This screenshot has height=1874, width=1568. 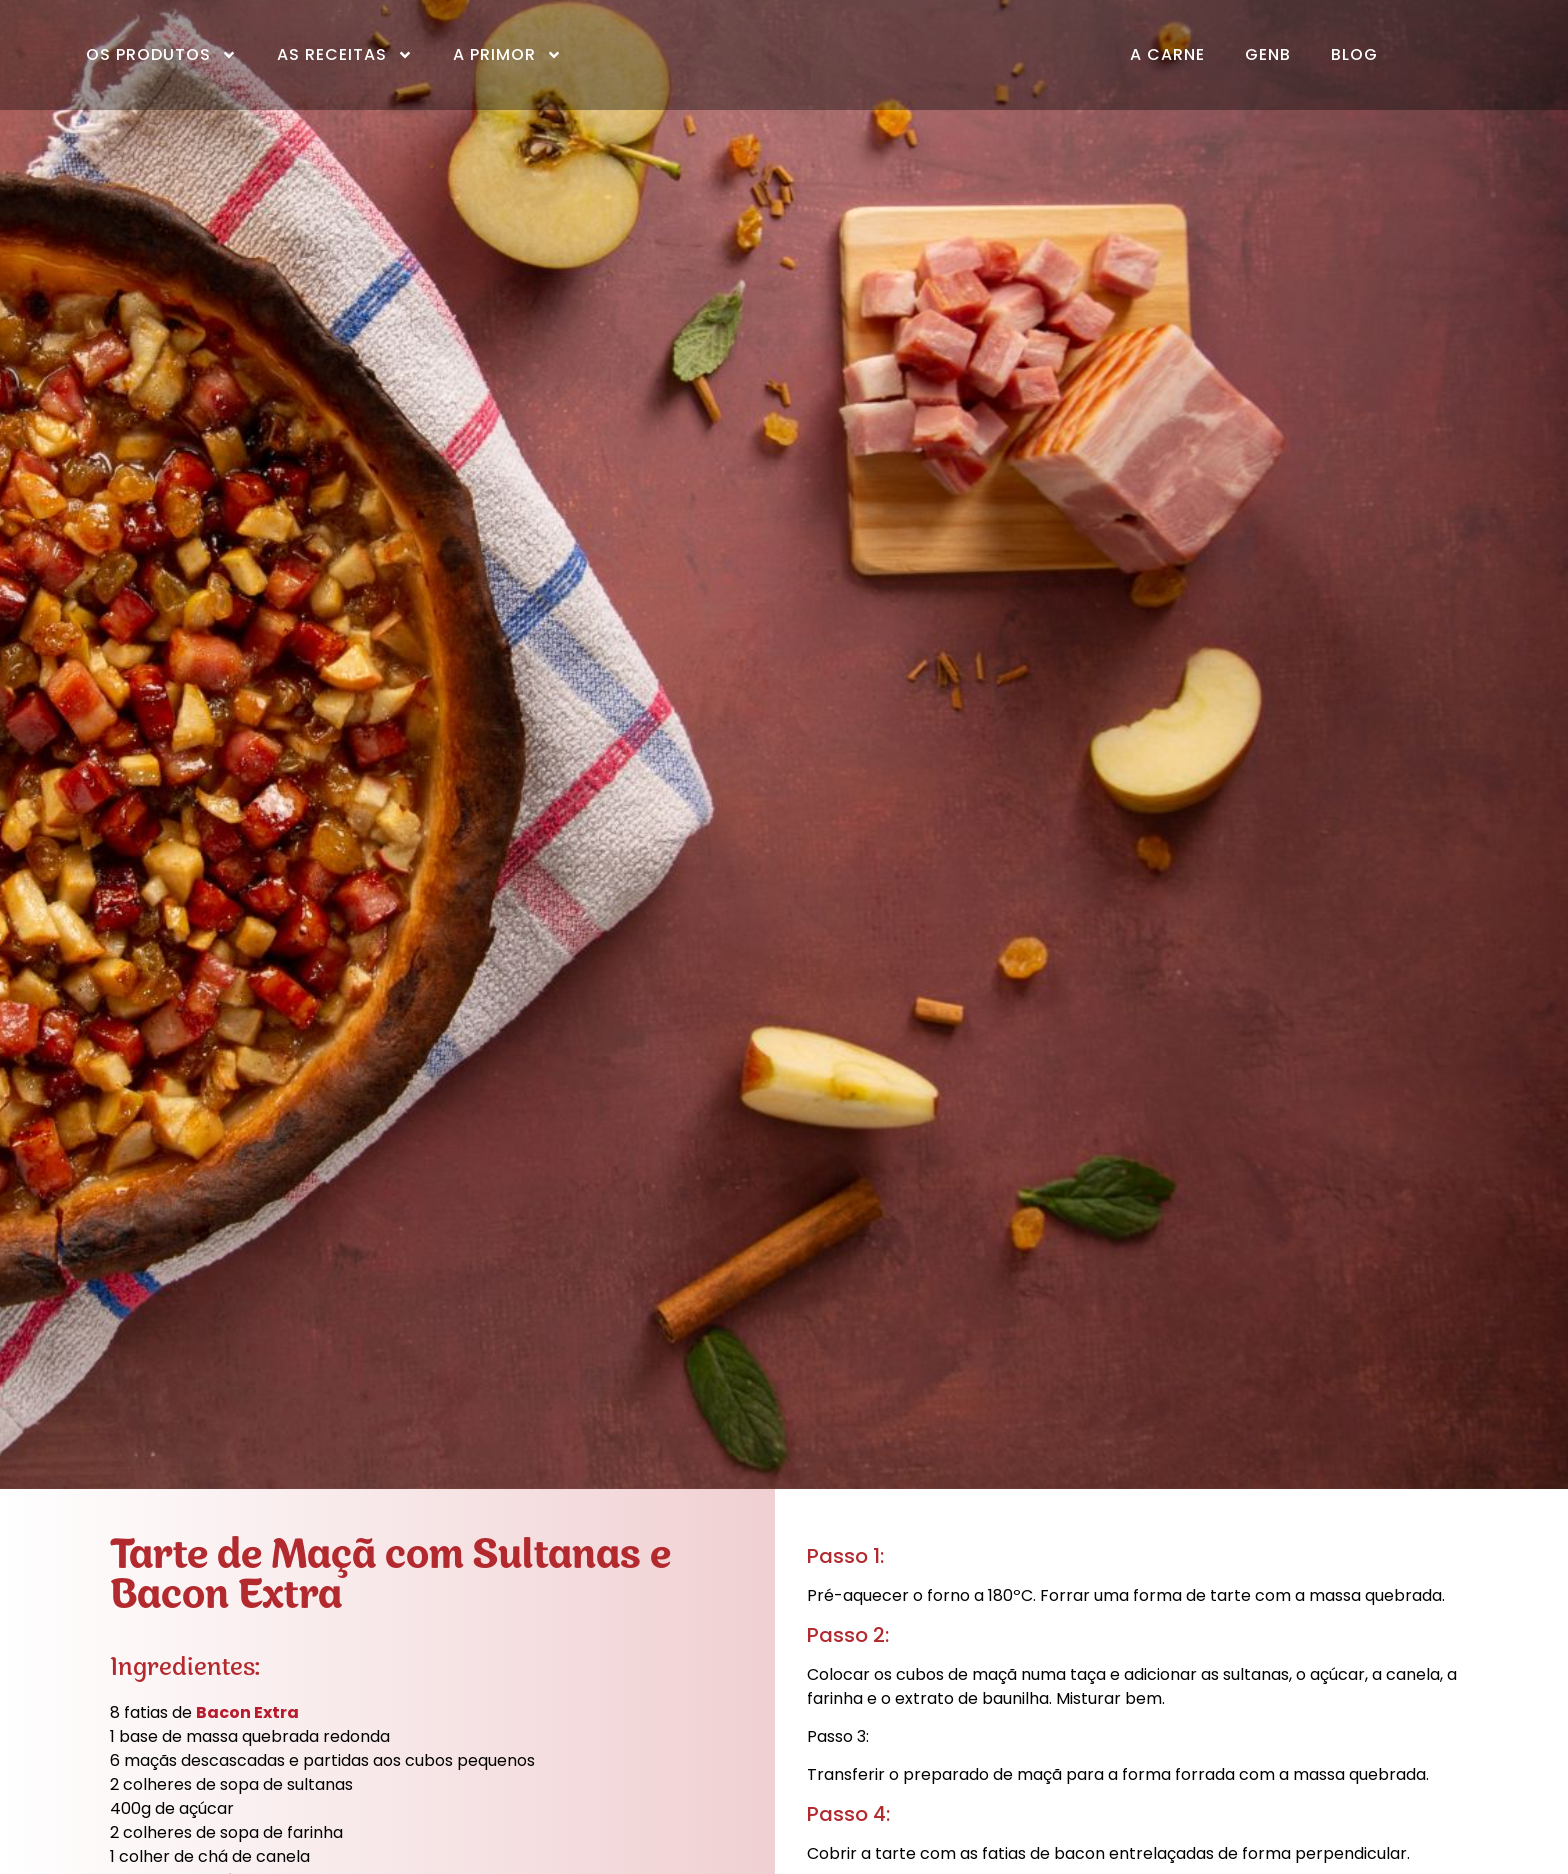 What do you see at coordinates (1268, 54) in the screenshot?
I see `GenB` at bounding box center [1268, 54].